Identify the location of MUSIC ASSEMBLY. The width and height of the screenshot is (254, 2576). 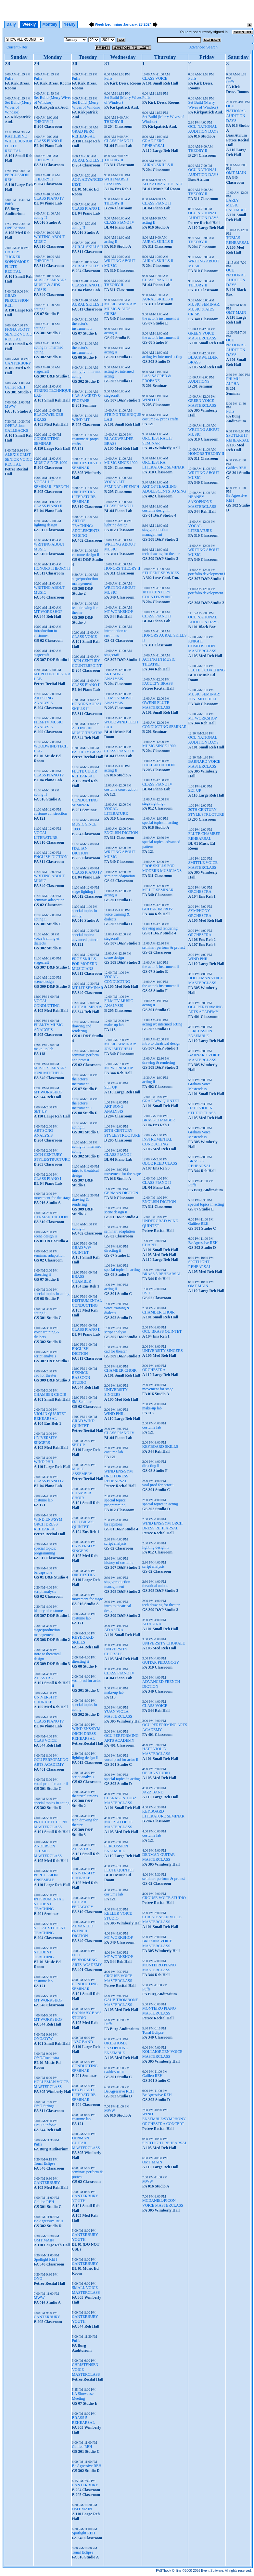
(82, 1471).